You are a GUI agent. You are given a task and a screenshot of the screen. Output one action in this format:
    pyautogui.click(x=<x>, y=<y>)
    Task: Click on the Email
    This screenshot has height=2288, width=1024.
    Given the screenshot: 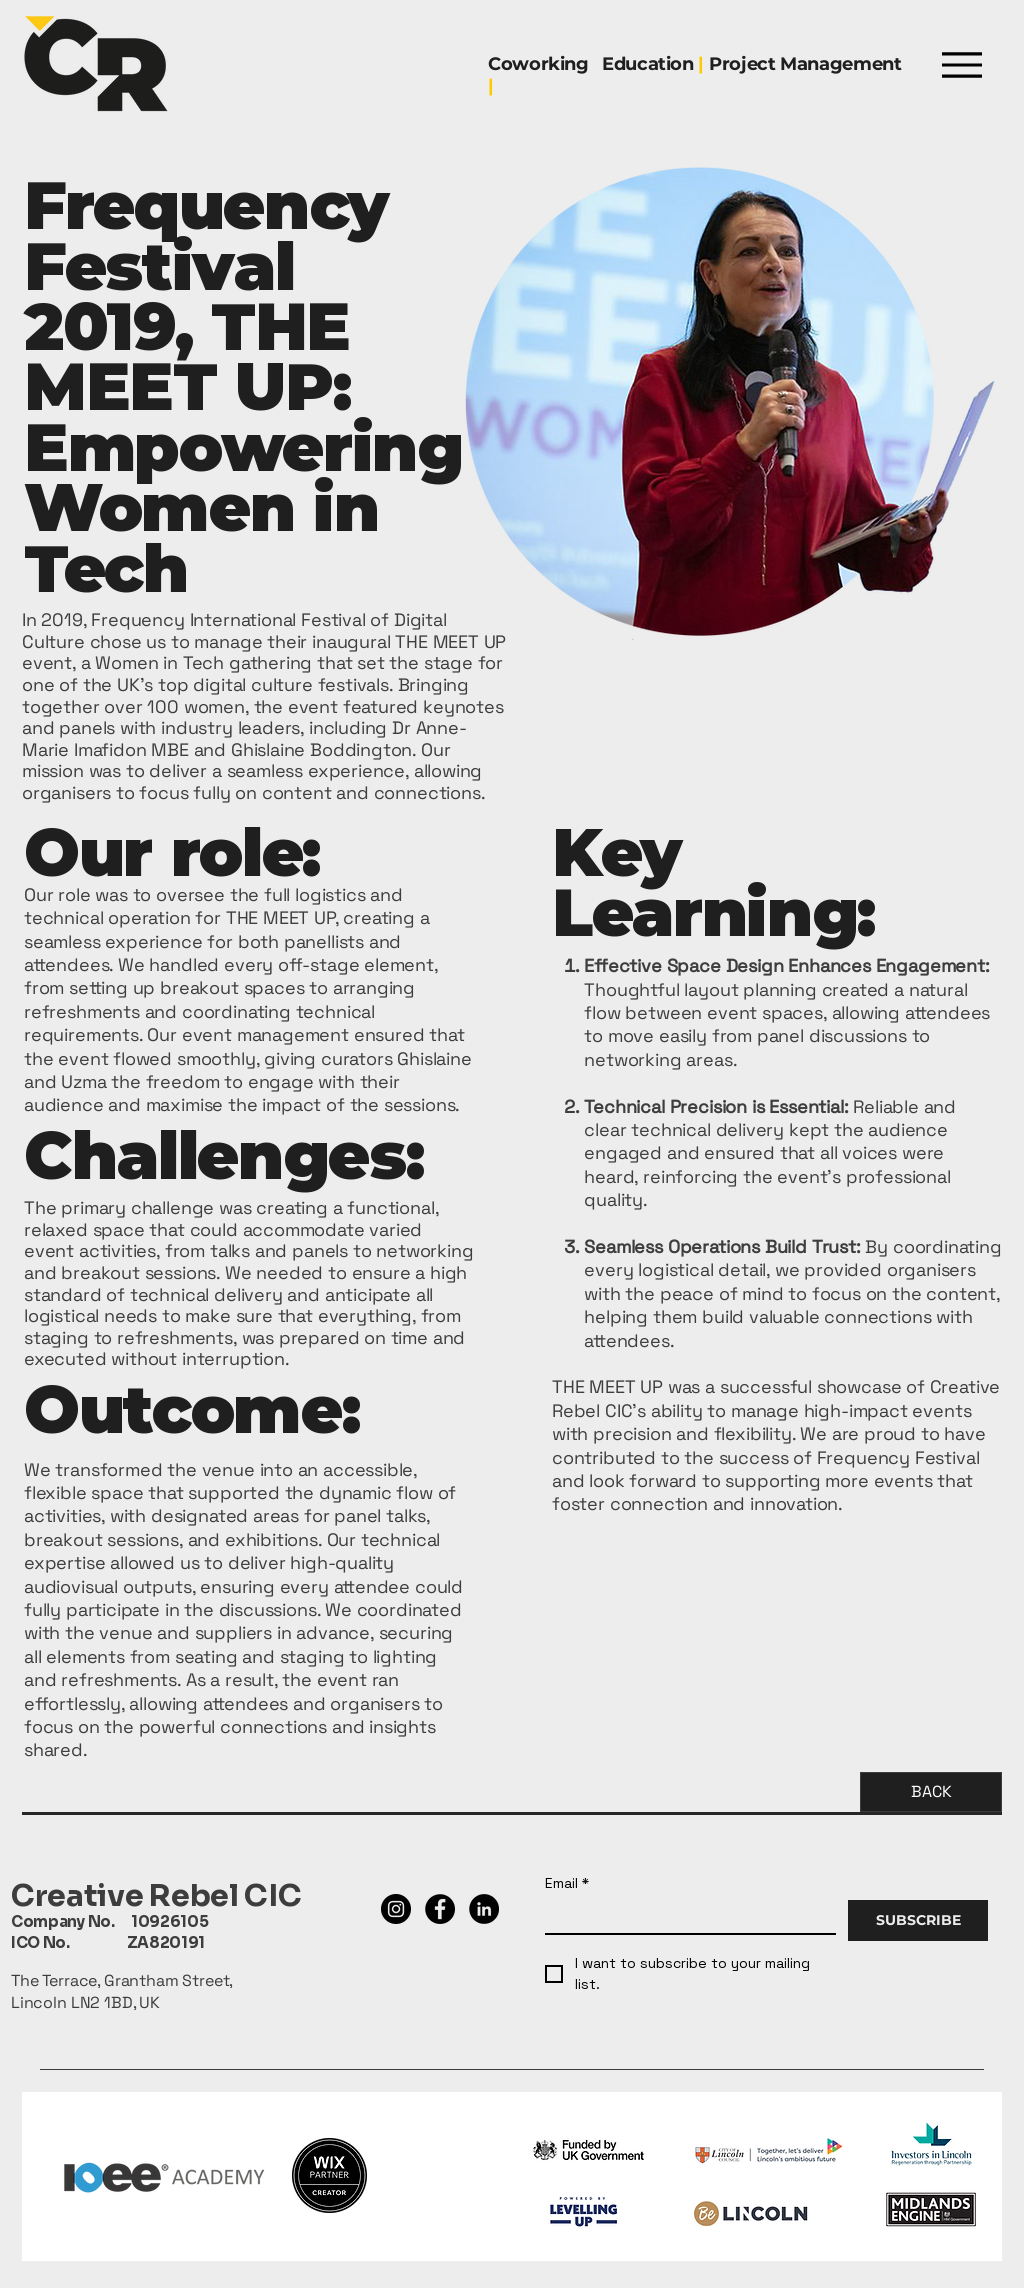 What is the action you would take?
    pyautogui.click(x=567, y=1883)
    